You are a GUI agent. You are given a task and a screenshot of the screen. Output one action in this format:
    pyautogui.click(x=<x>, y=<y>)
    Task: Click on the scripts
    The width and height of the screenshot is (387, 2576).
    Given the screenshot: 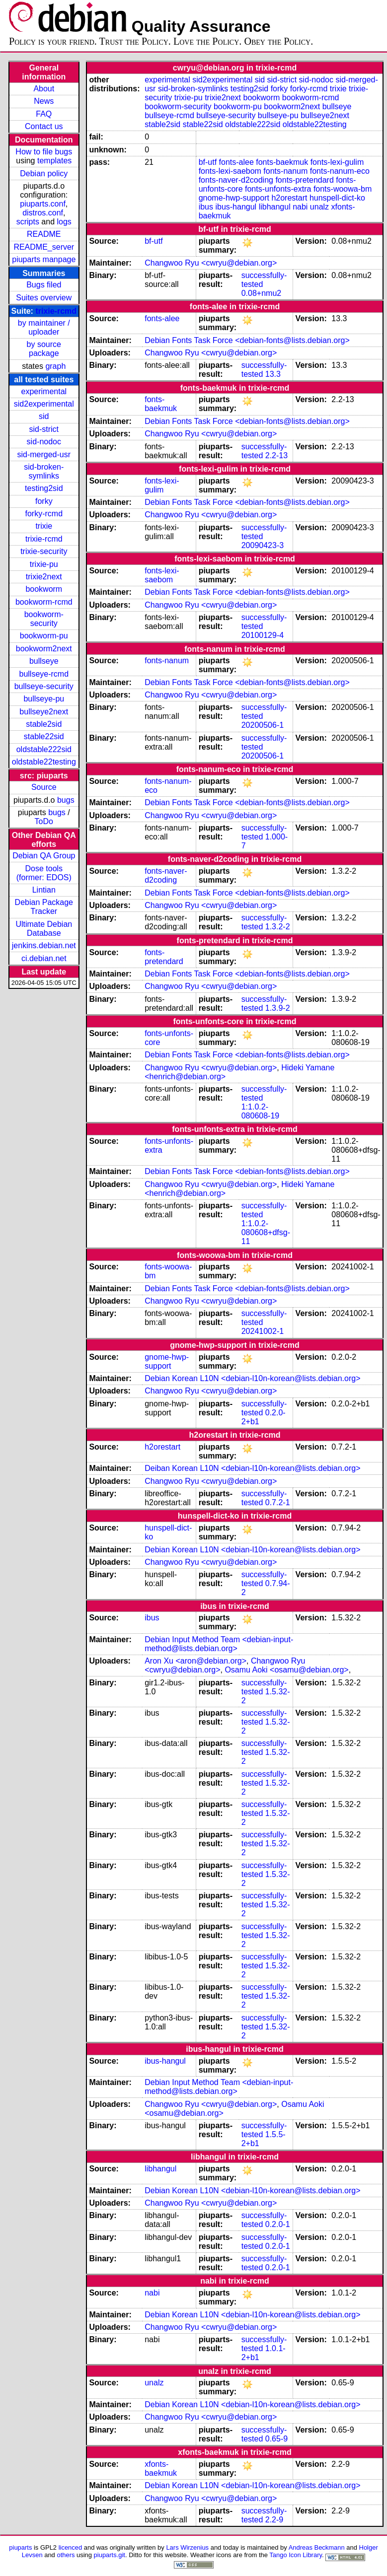 What is the action you would take?
    pyautogui.click(x=27, y=221)
    